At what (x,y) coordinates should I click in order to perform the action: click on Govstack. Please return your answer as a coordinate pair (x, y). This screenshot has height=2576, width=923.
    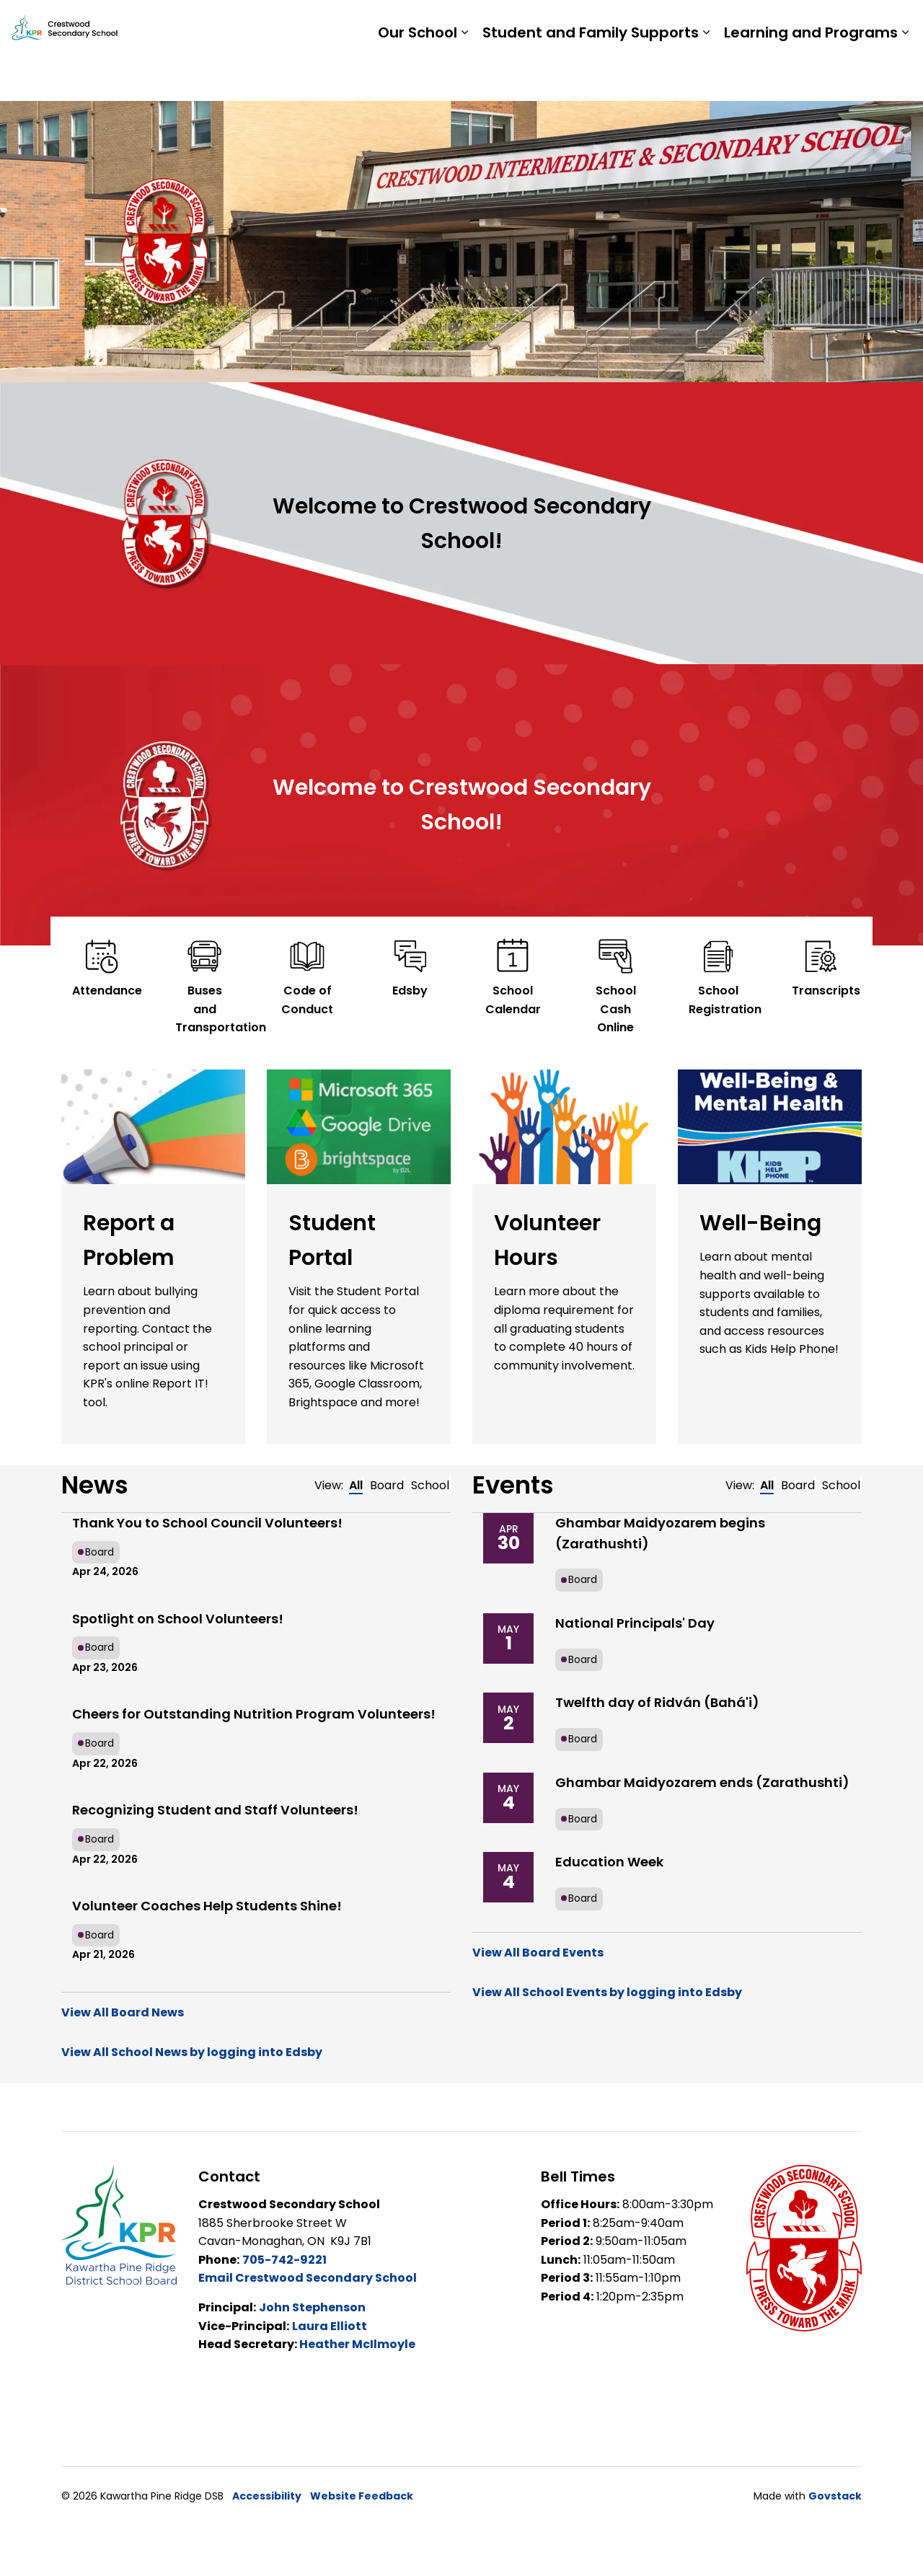
    Looking at the image, I should click on (835, 2496).